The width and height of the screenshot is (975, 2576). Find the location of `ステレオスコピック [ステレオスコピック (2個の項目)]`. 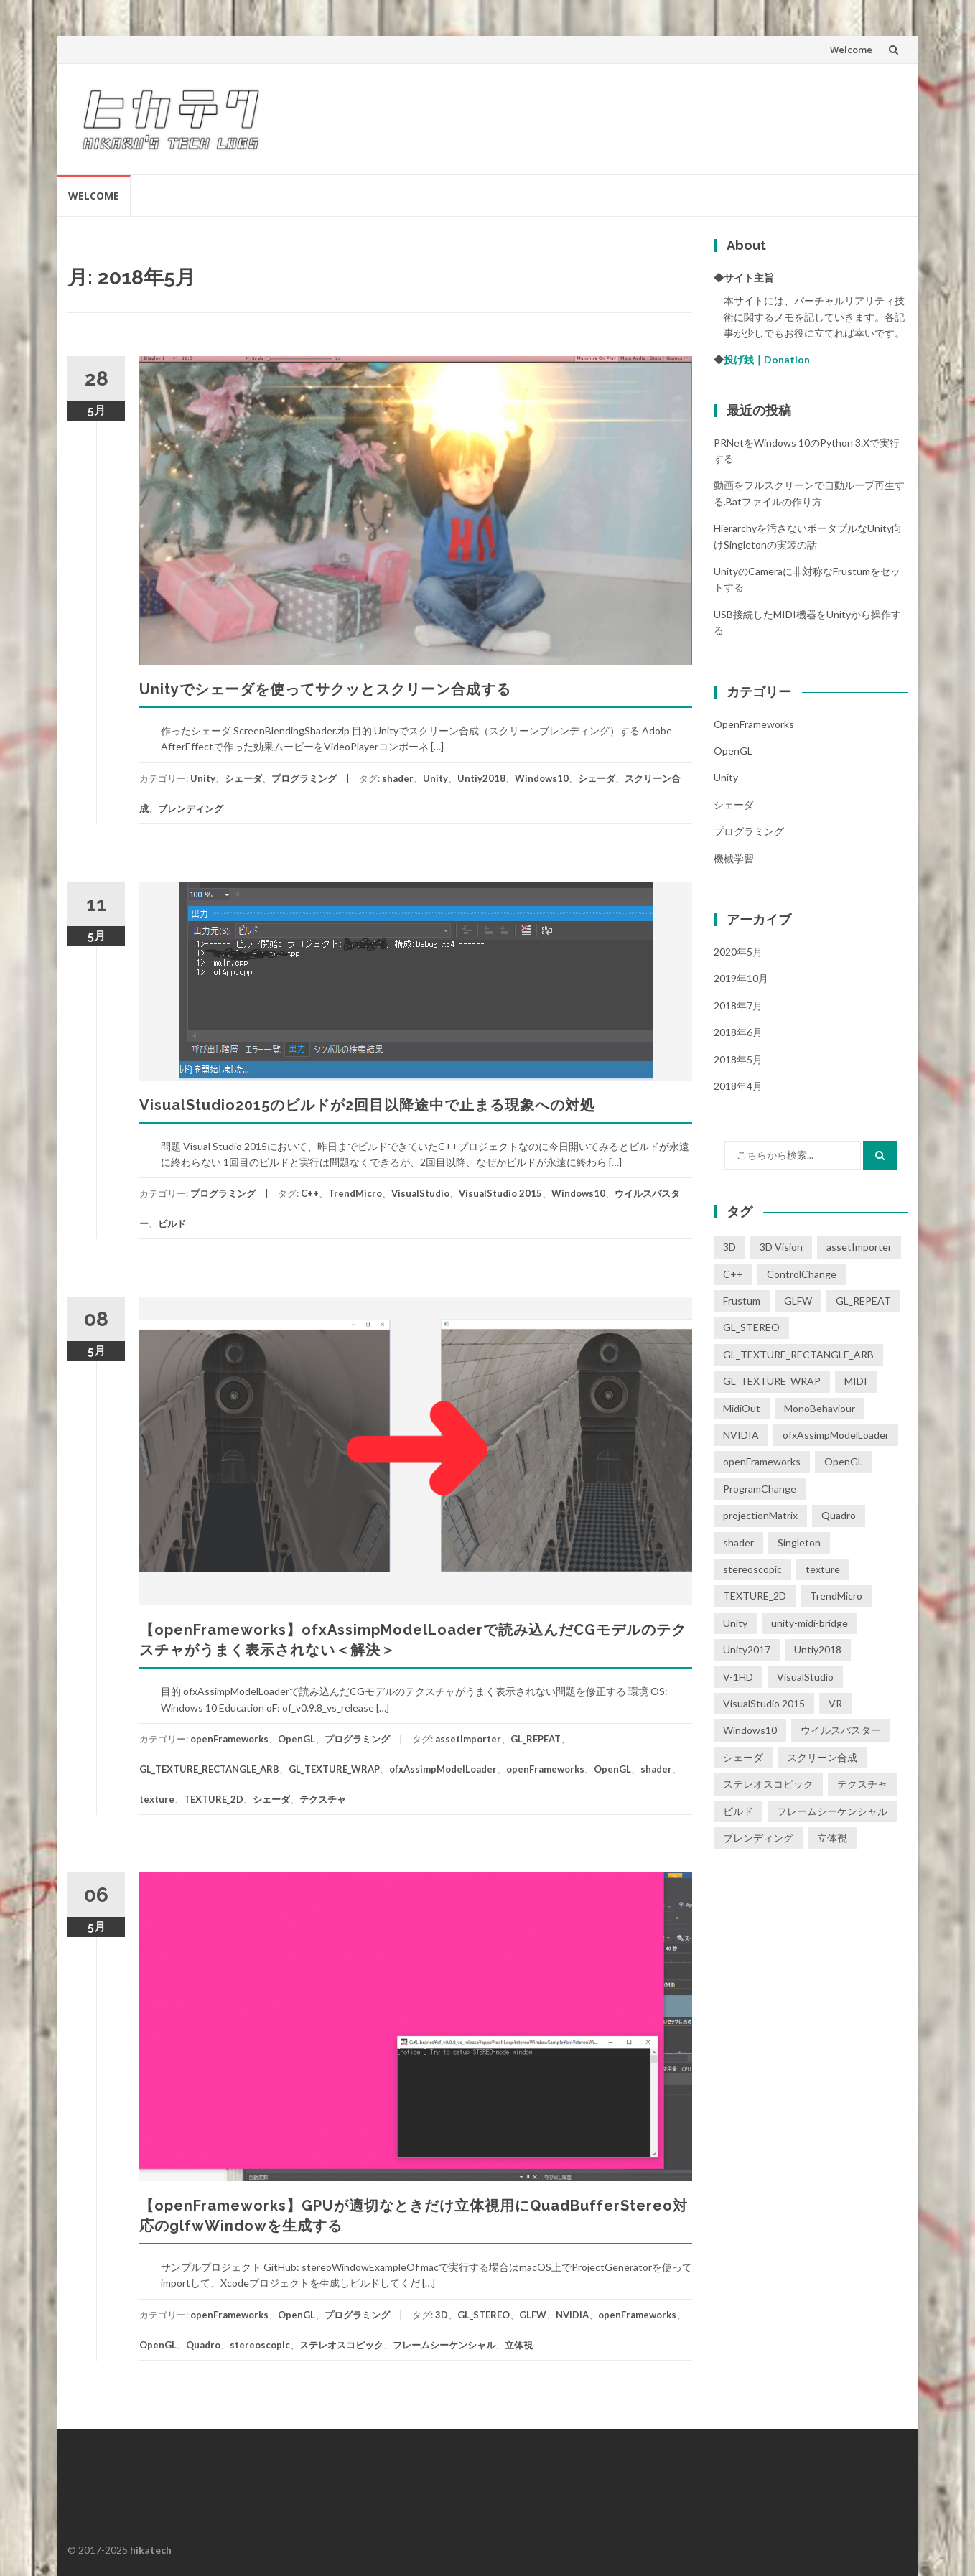

ステレオスコピック [ステレオスコピック (2個の項目)] is located at coordinates (768, 1784).